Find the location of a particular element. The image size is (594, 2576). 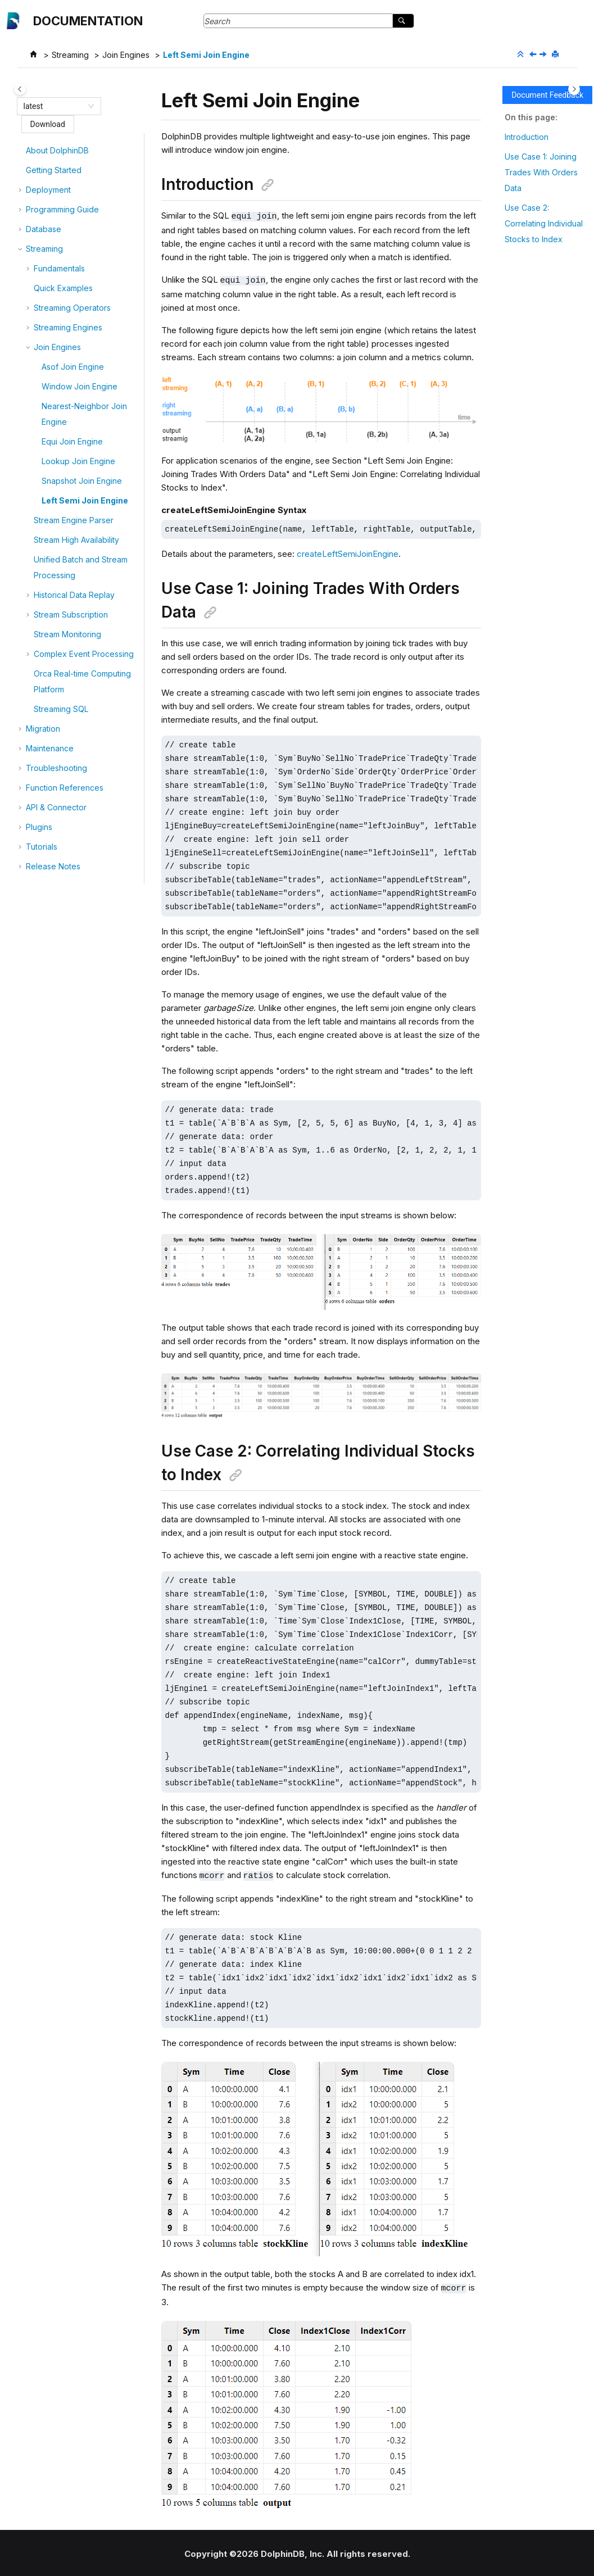

Streaming SQL is located at coordinates (61, 709).